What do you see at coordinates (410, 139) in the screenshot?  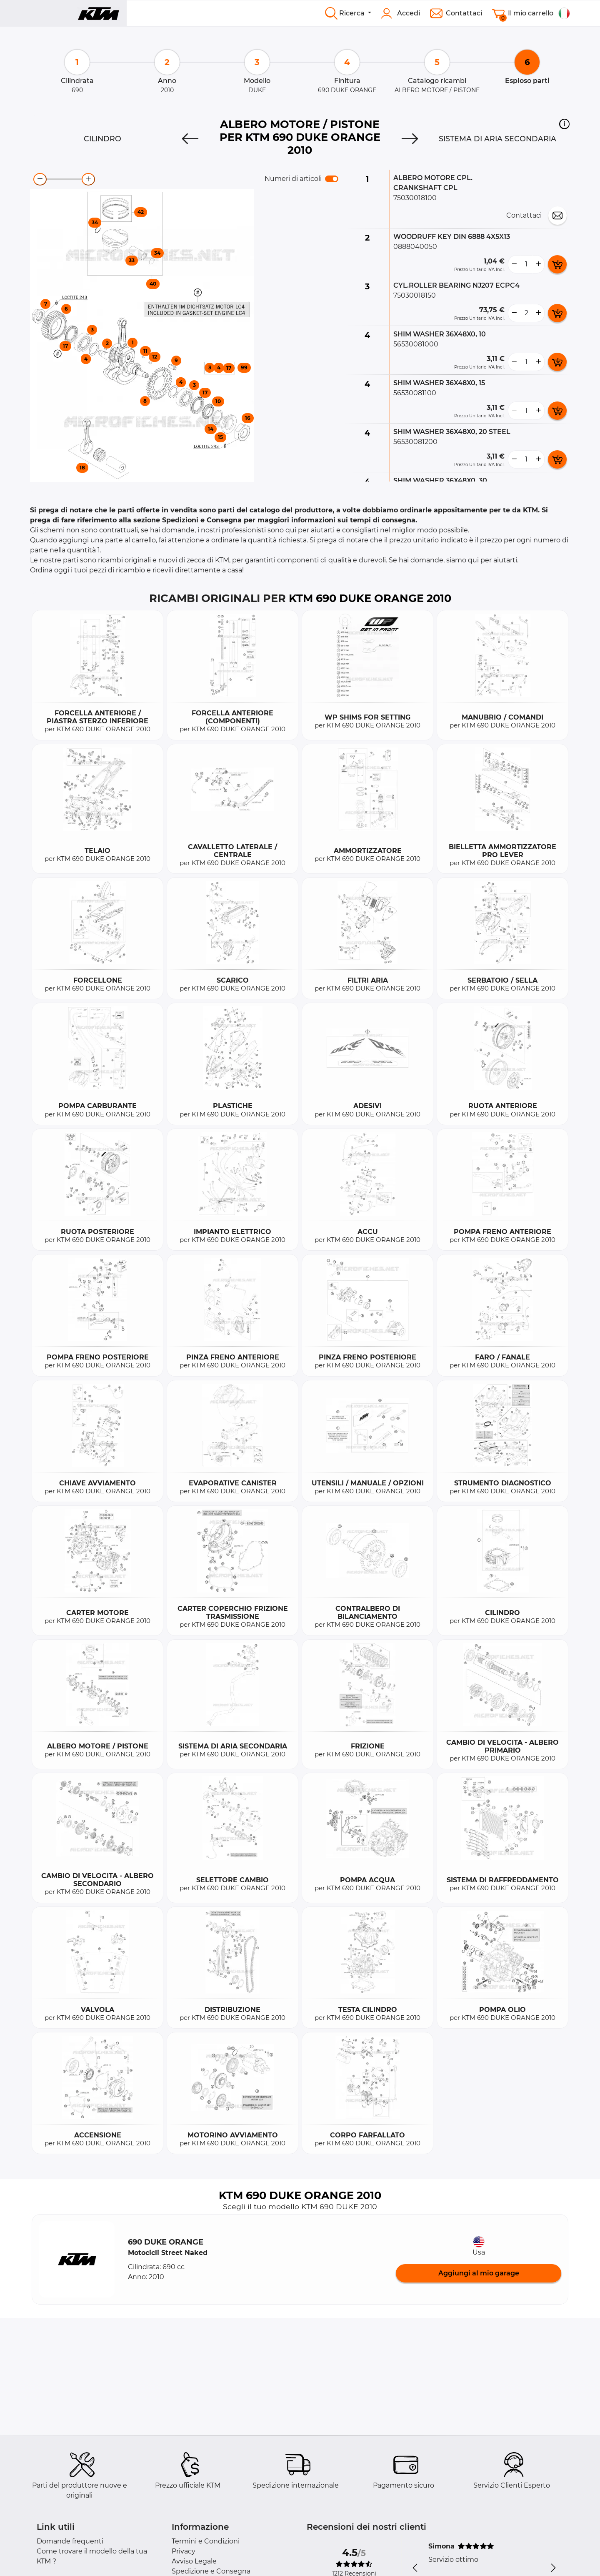 I see `[Next]` at bounding box center [410, 139].